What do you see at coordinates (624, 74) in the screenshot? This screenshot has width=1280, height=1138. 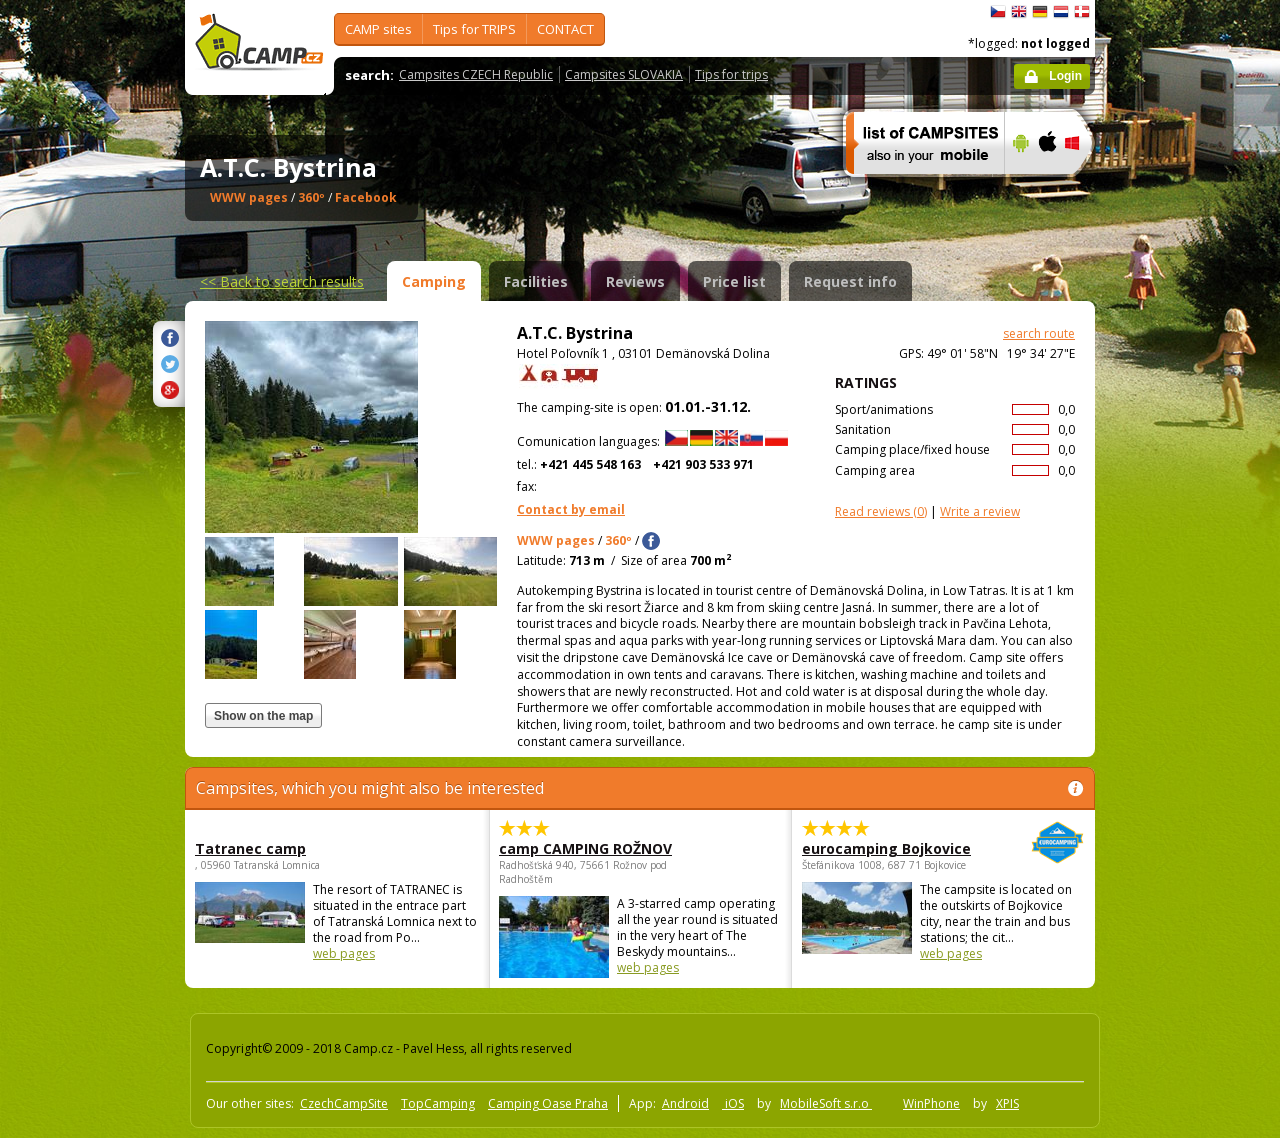 I see `Campsites SLOVAKIA` at bounding box center [624, 74].